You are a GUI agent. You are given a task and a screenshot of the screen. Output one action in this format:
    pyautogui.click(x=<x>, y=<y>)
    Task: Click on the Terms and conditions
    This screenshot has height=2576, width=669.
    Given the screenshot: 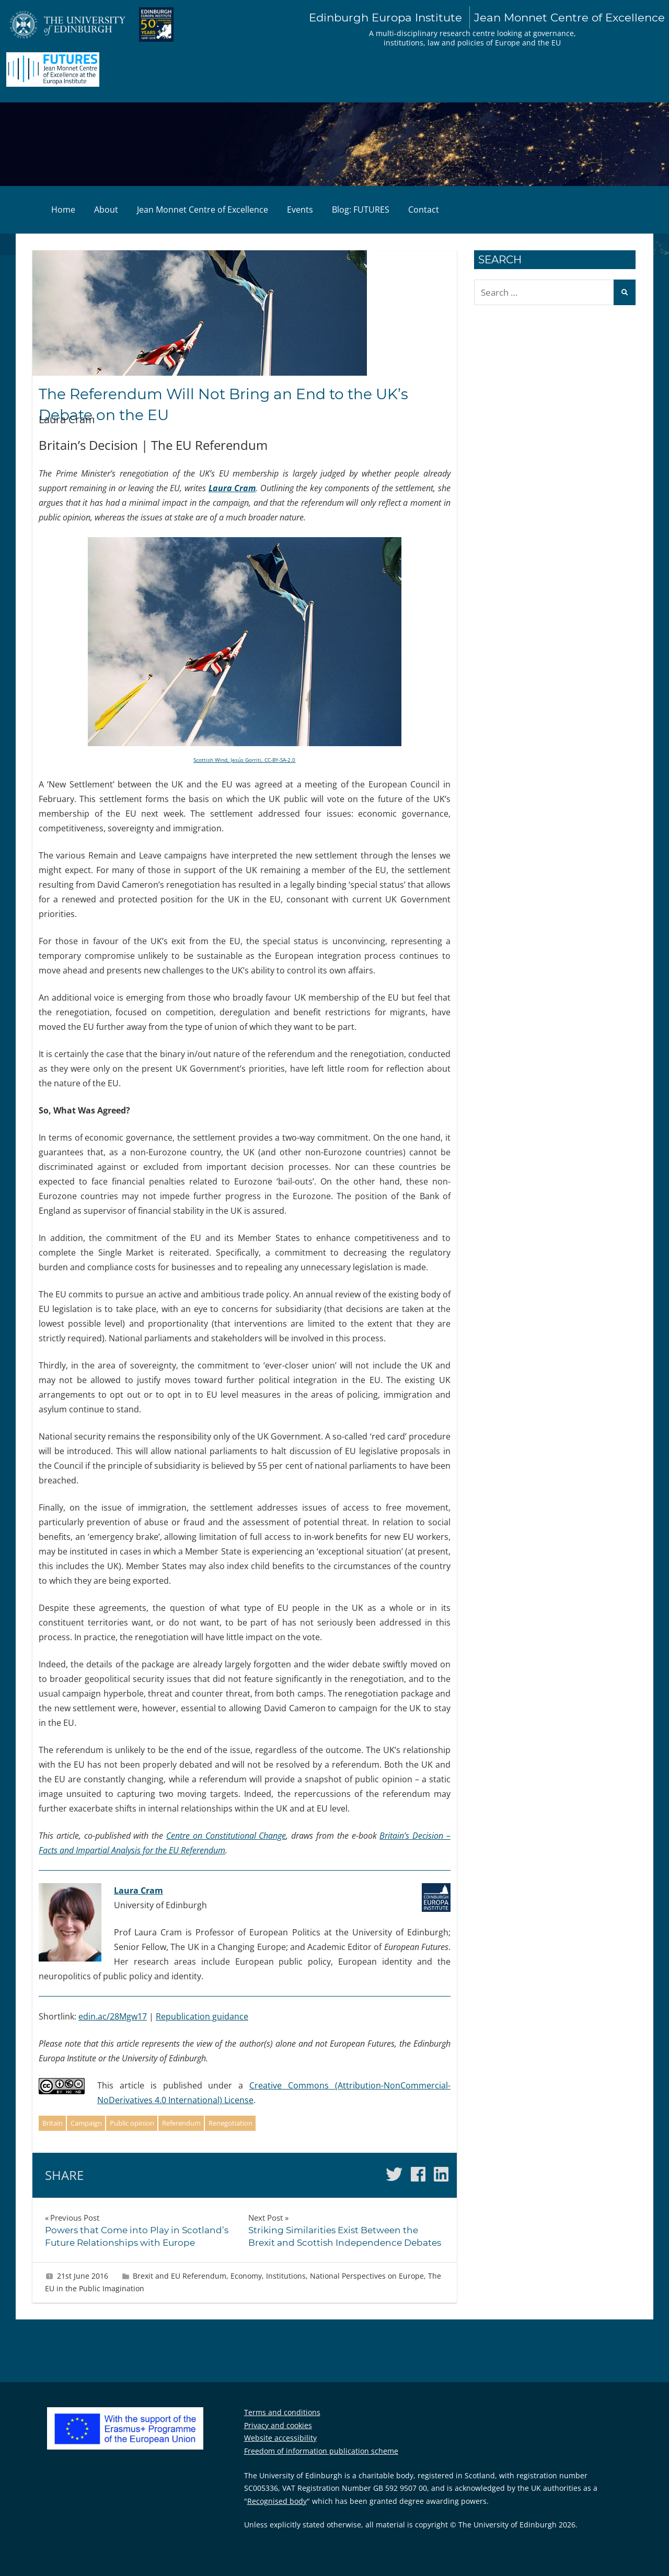 What is the action you would take?
    pyautogui.click(x=282, y=2412)
    